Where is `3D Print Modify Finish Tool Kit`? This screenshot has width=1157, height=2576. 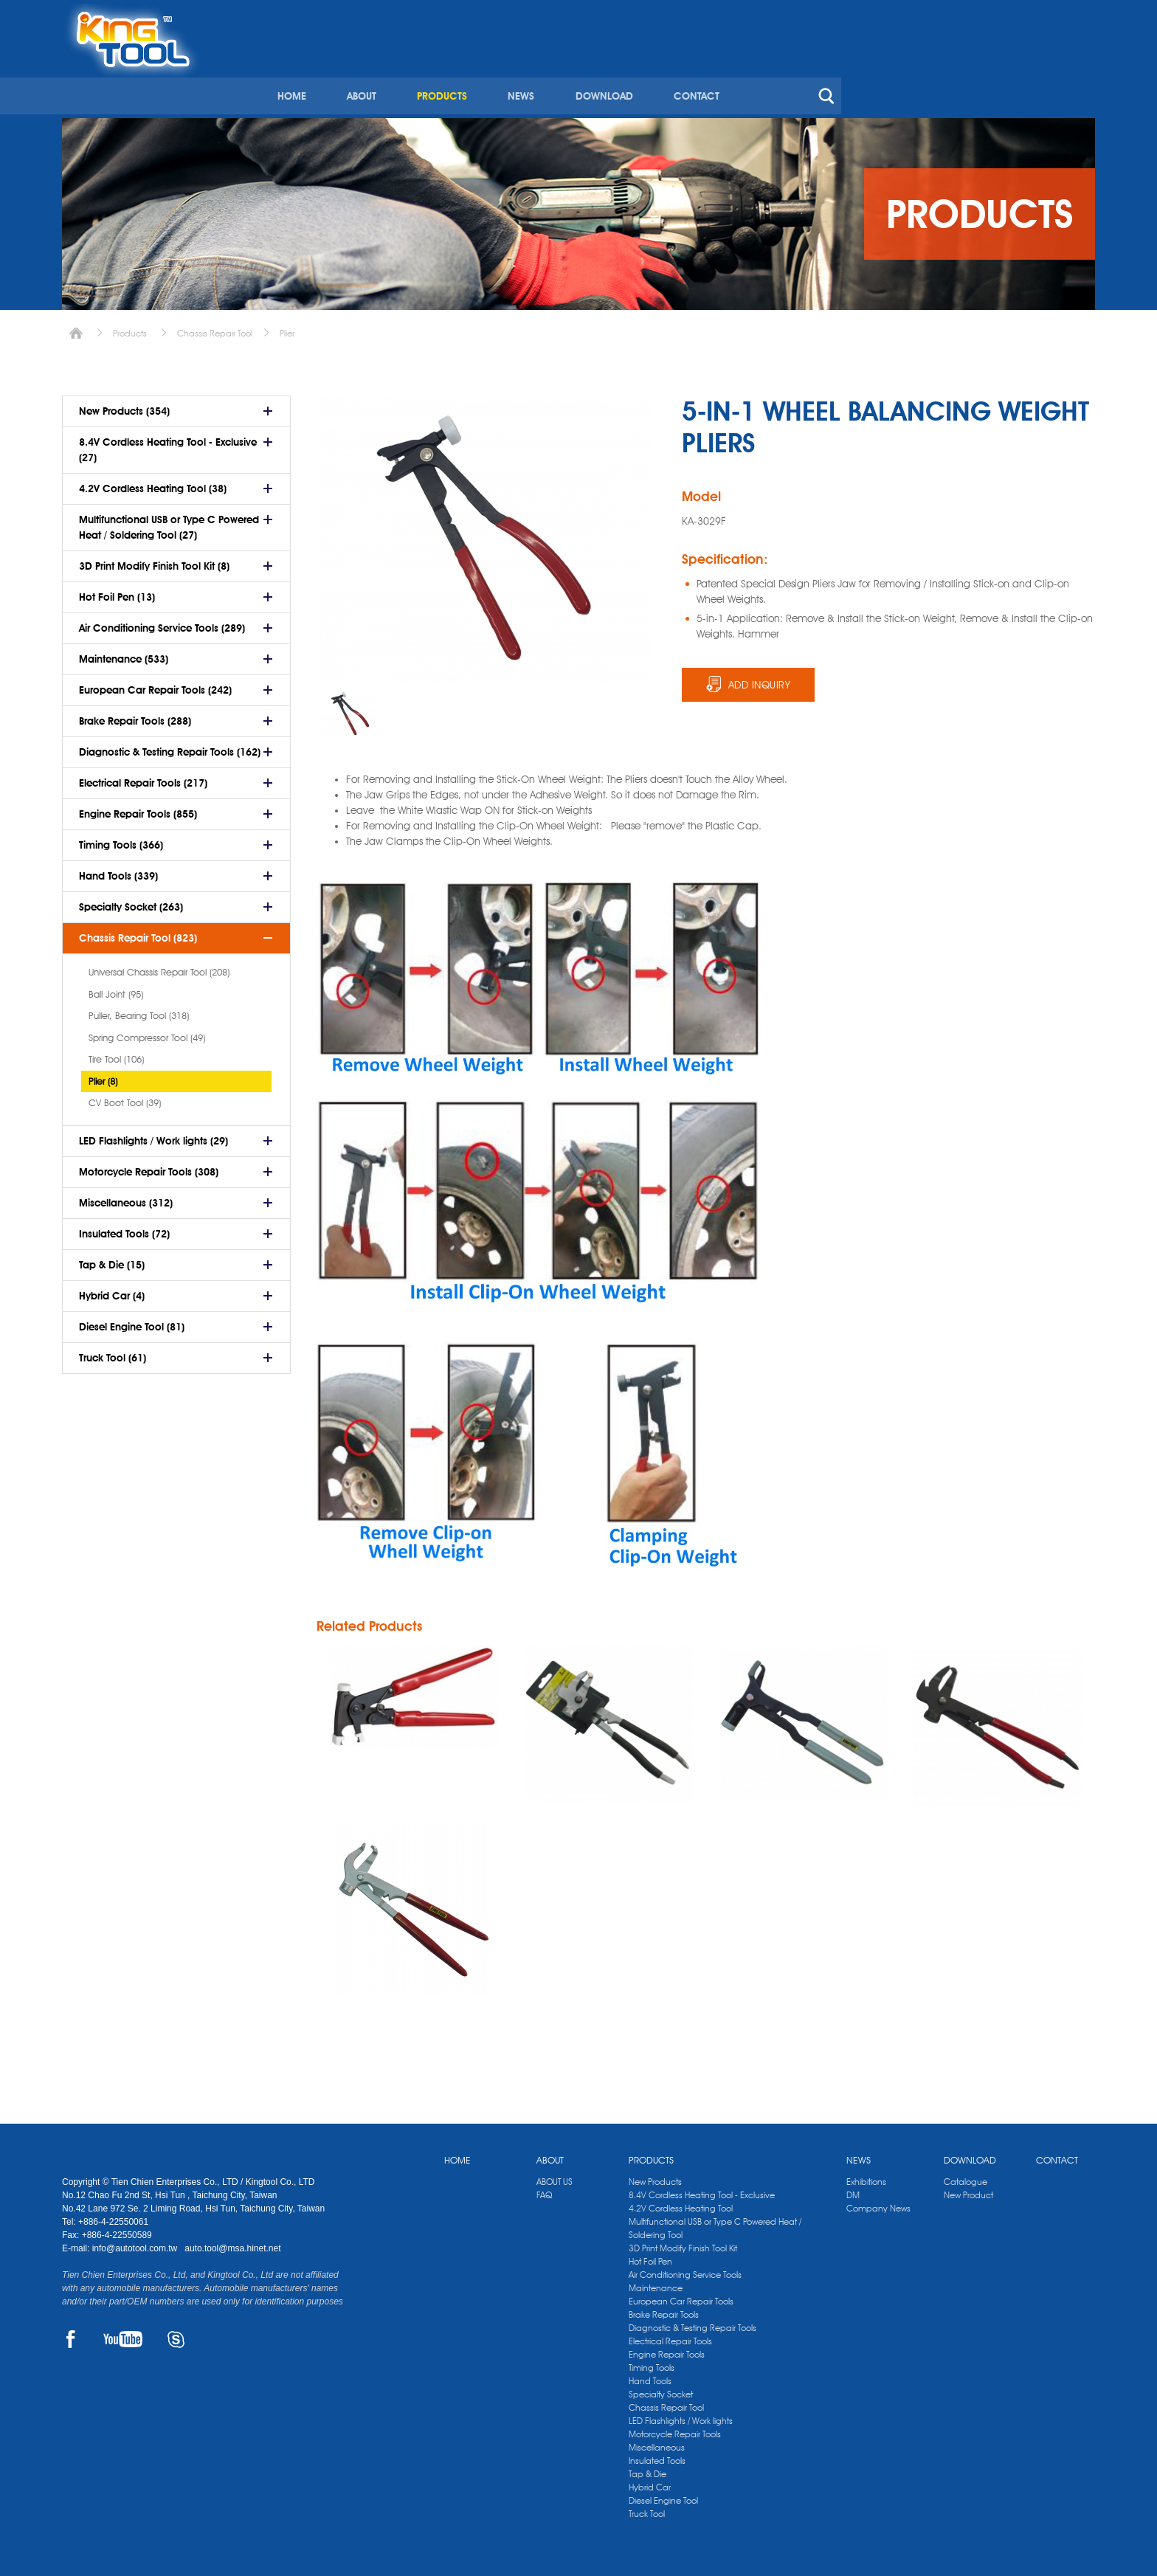
3D Print Modify Finish Tool Kit is located at coordinates (683, 2244).